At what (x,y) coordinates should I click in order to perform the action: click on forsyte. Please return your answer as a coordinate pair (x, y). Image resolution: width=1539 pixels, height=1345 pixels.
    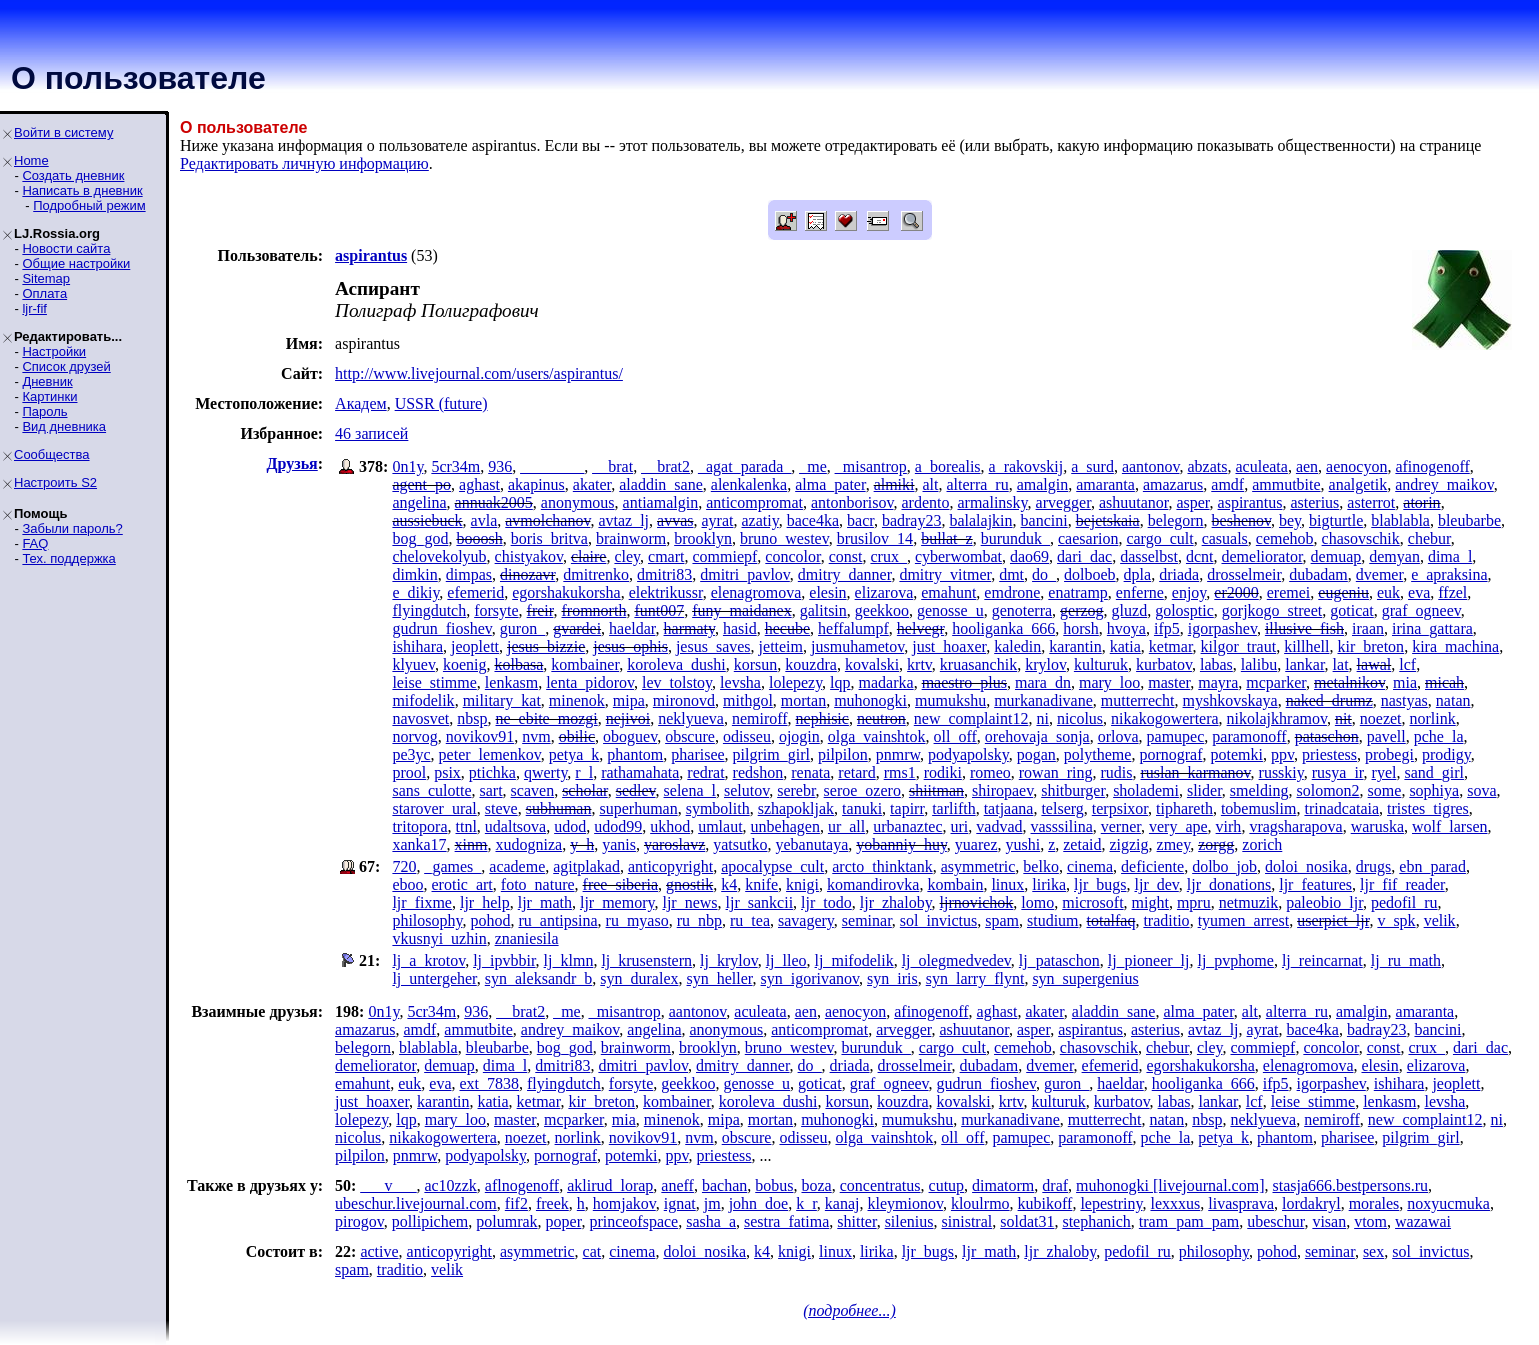
    Looking at the image, I should click on (496, 610).